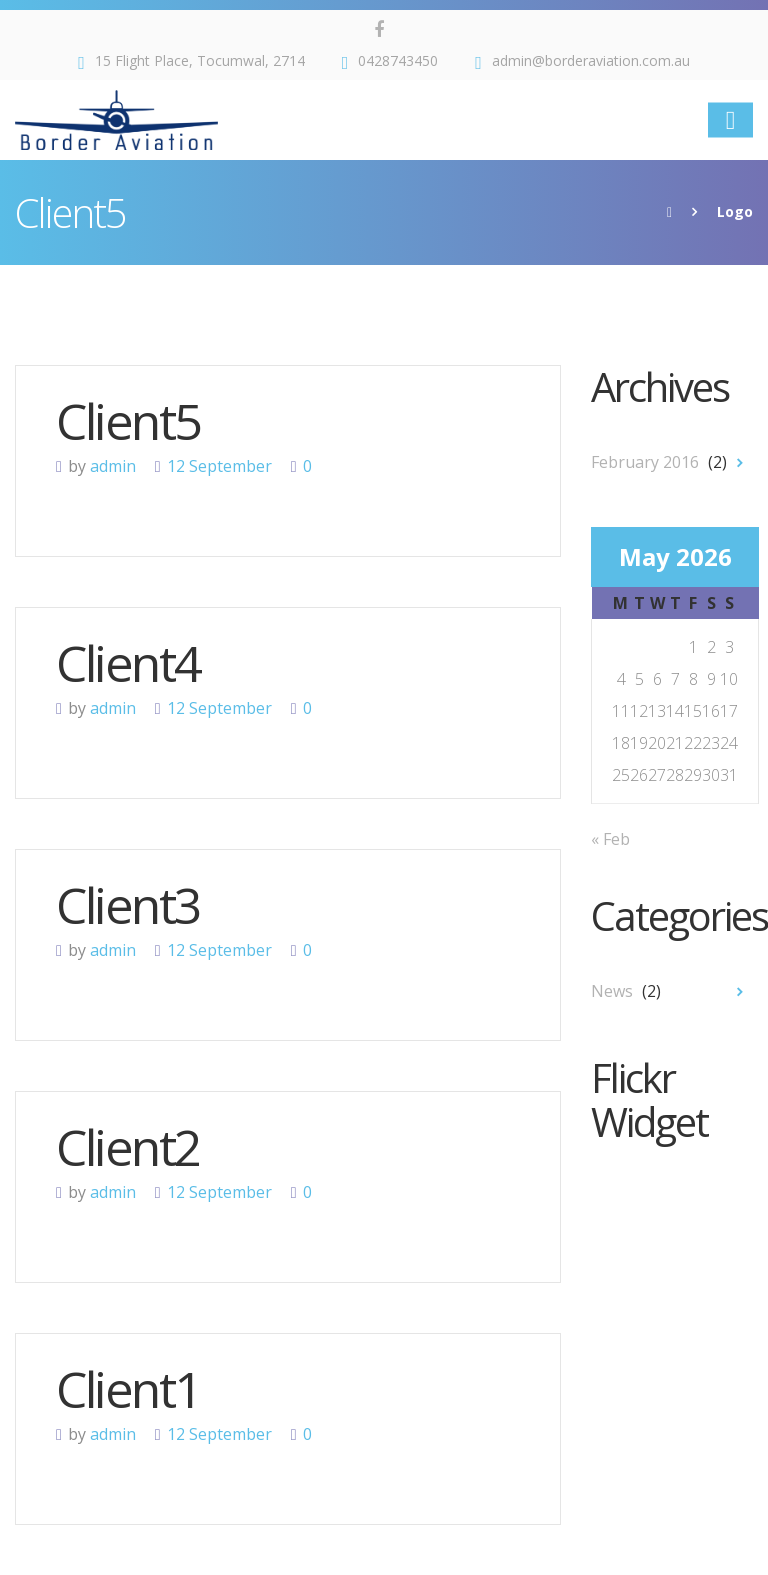  What do you see at coordinates (128, 1389) in the screenshot?
I see `Client1` at bounding box center [128, 1389].